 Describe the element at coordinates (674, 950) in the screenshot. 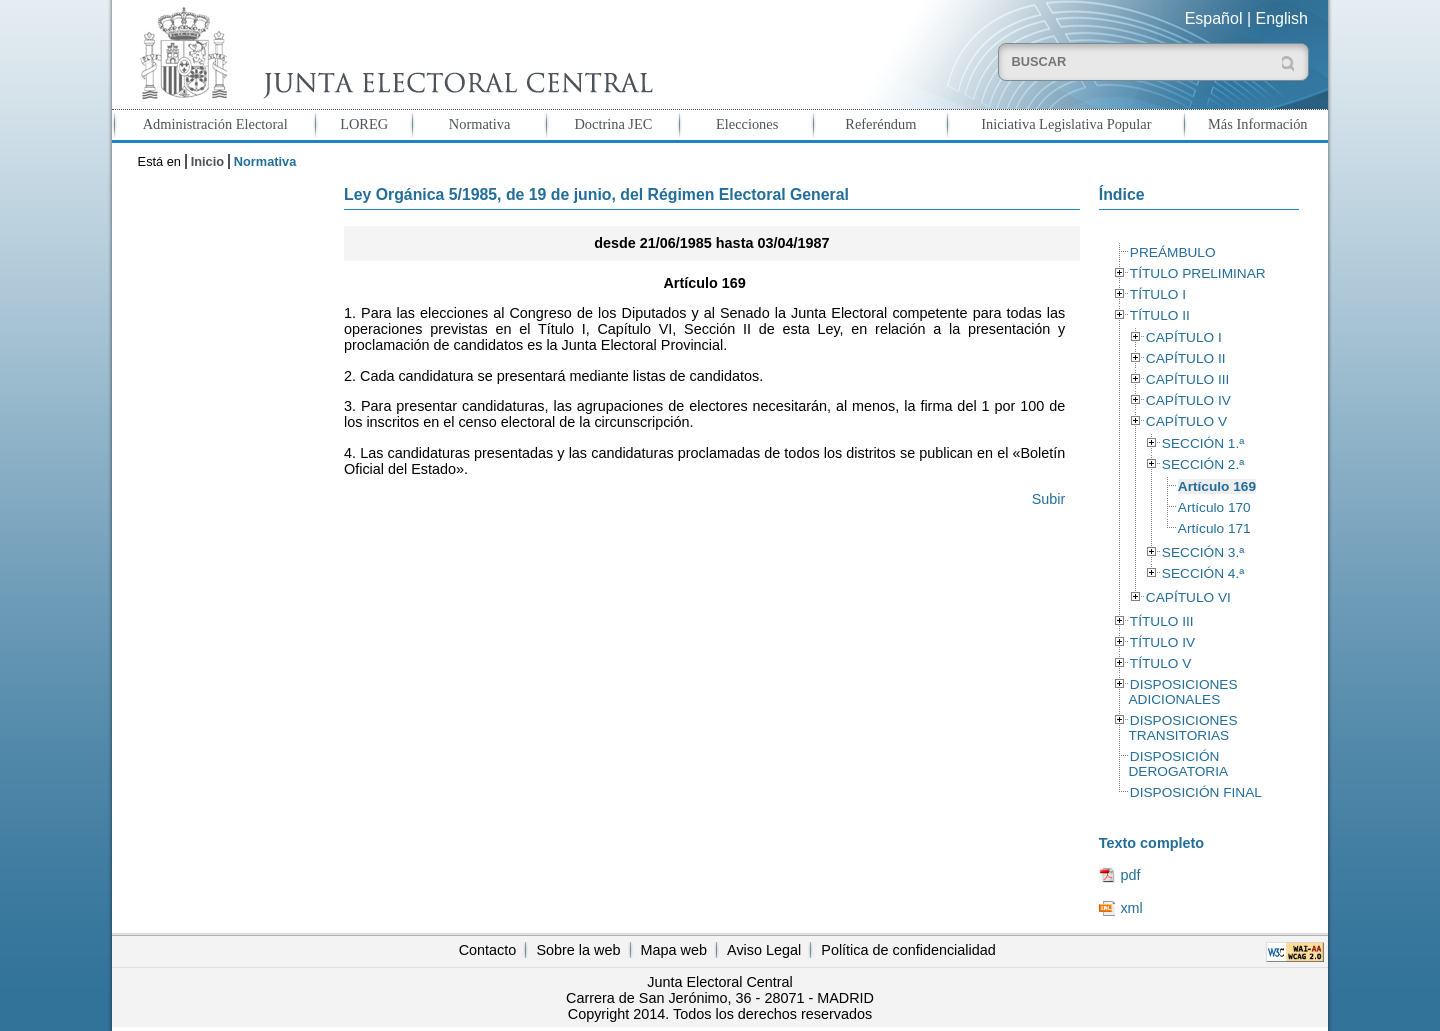

I see `Mapa web` at that location.